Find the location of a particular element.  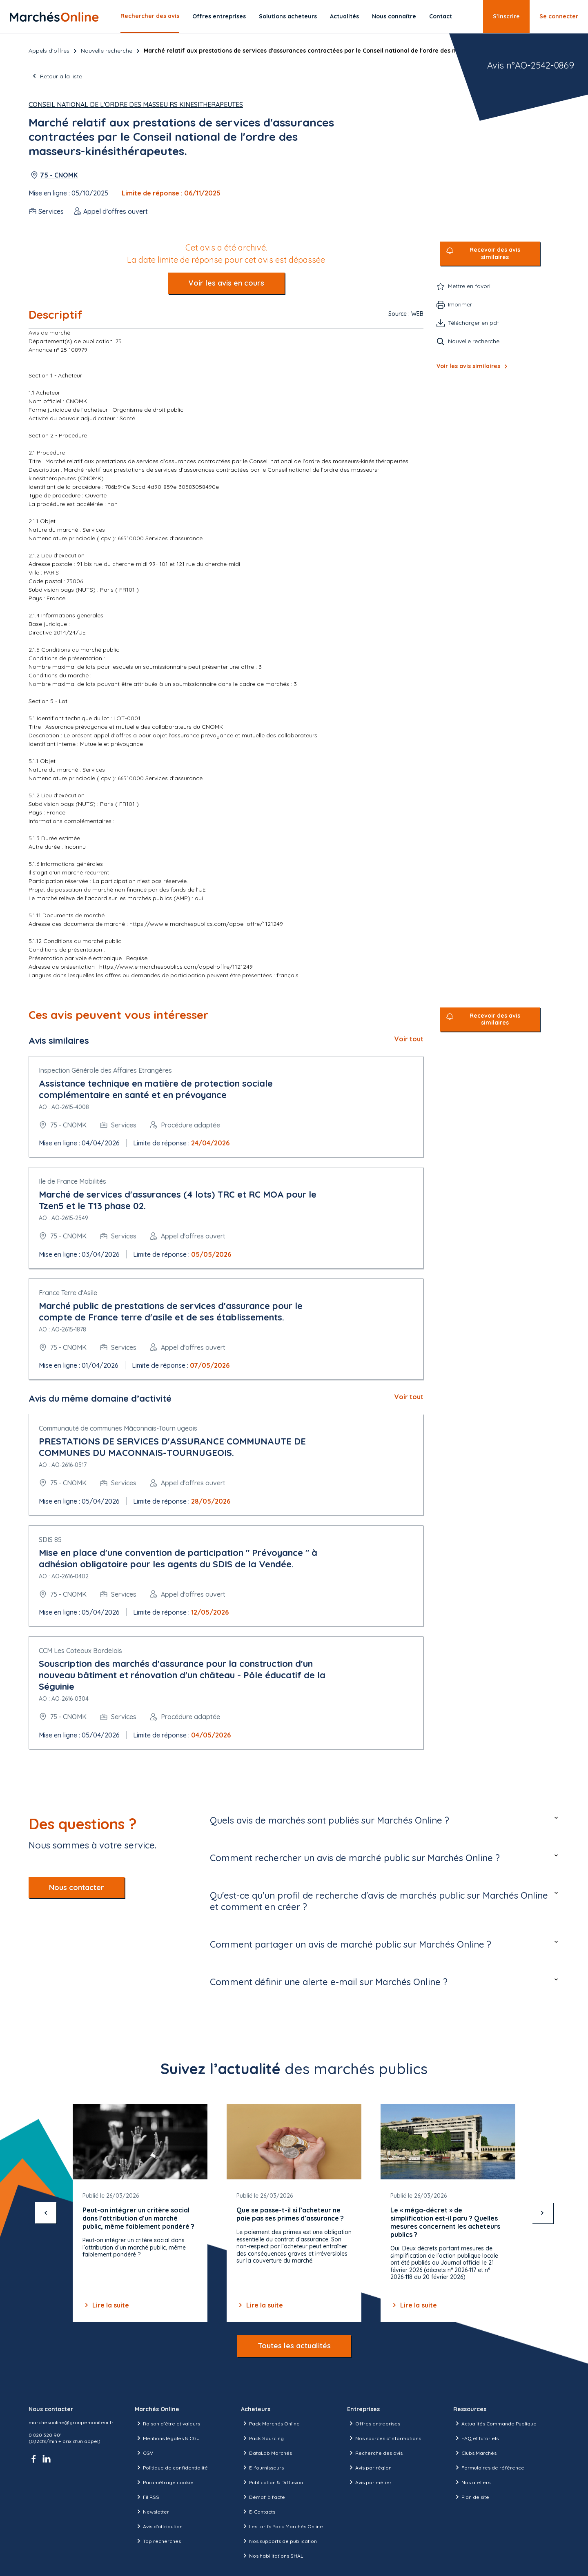

75 - CNOMK is located at coordinates (59, 175).